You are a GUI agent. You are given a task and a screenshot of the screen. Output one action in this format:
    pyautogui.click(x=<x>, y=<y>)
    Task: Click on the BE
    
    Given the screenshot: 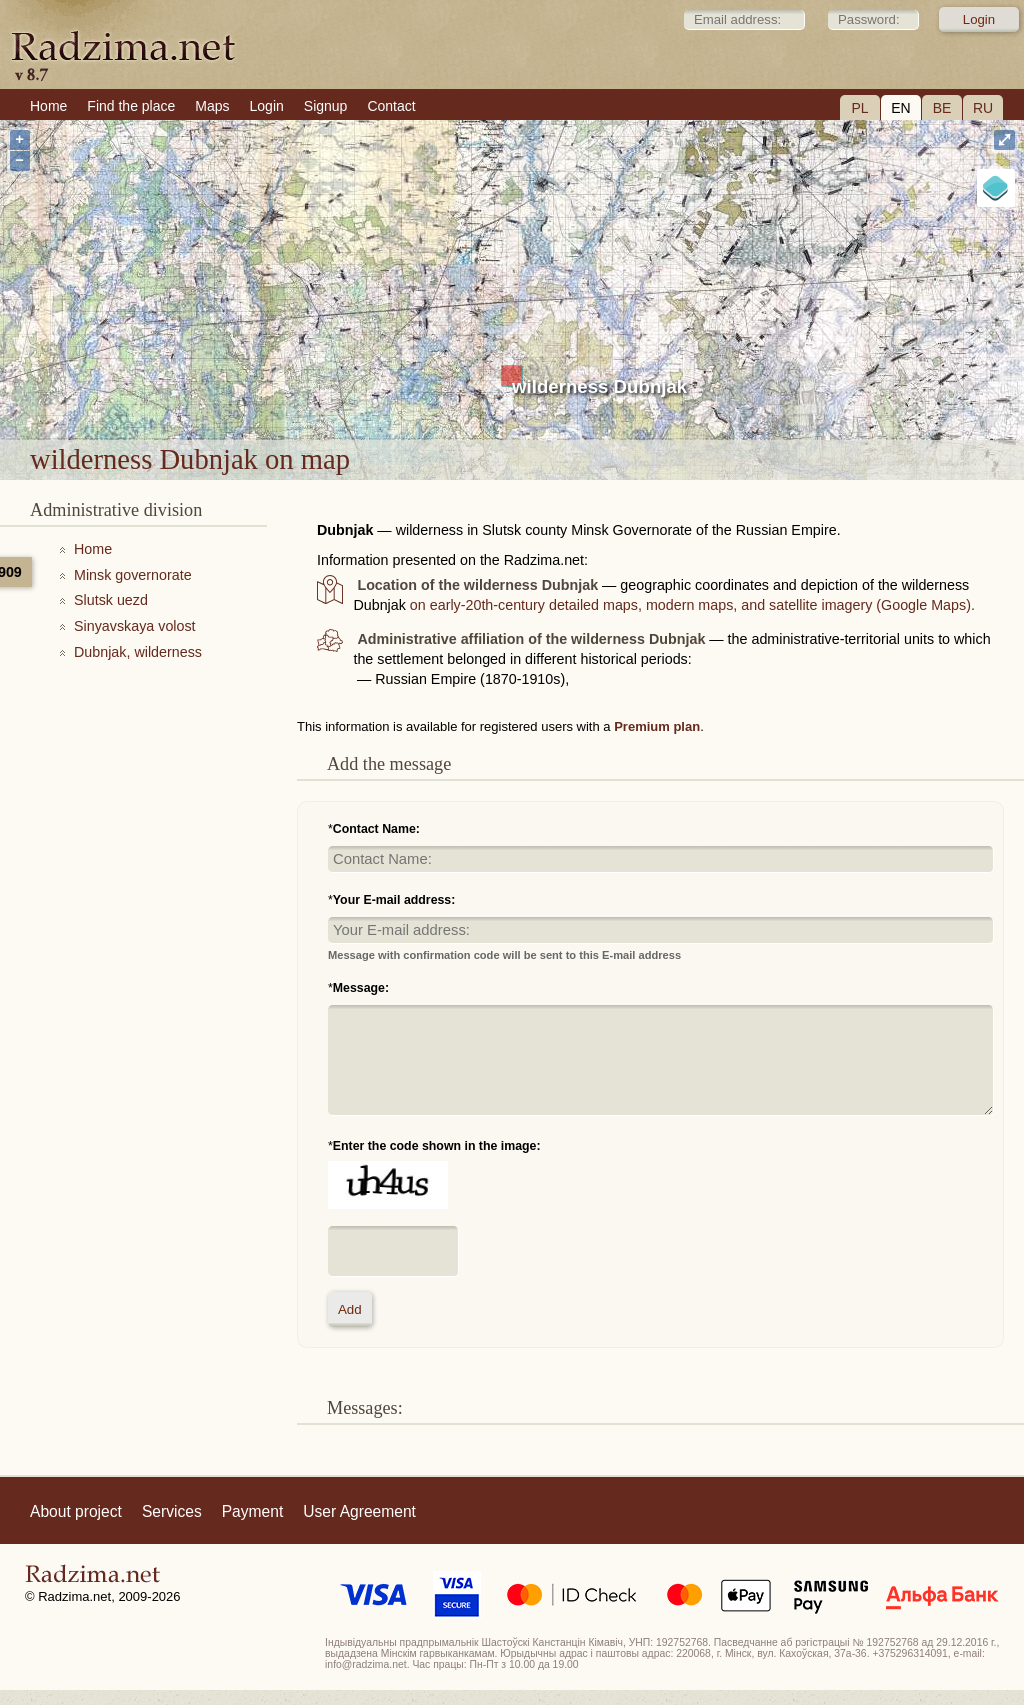 What is the action you would take?
    pyautogui.click(x=942, y=108)
    